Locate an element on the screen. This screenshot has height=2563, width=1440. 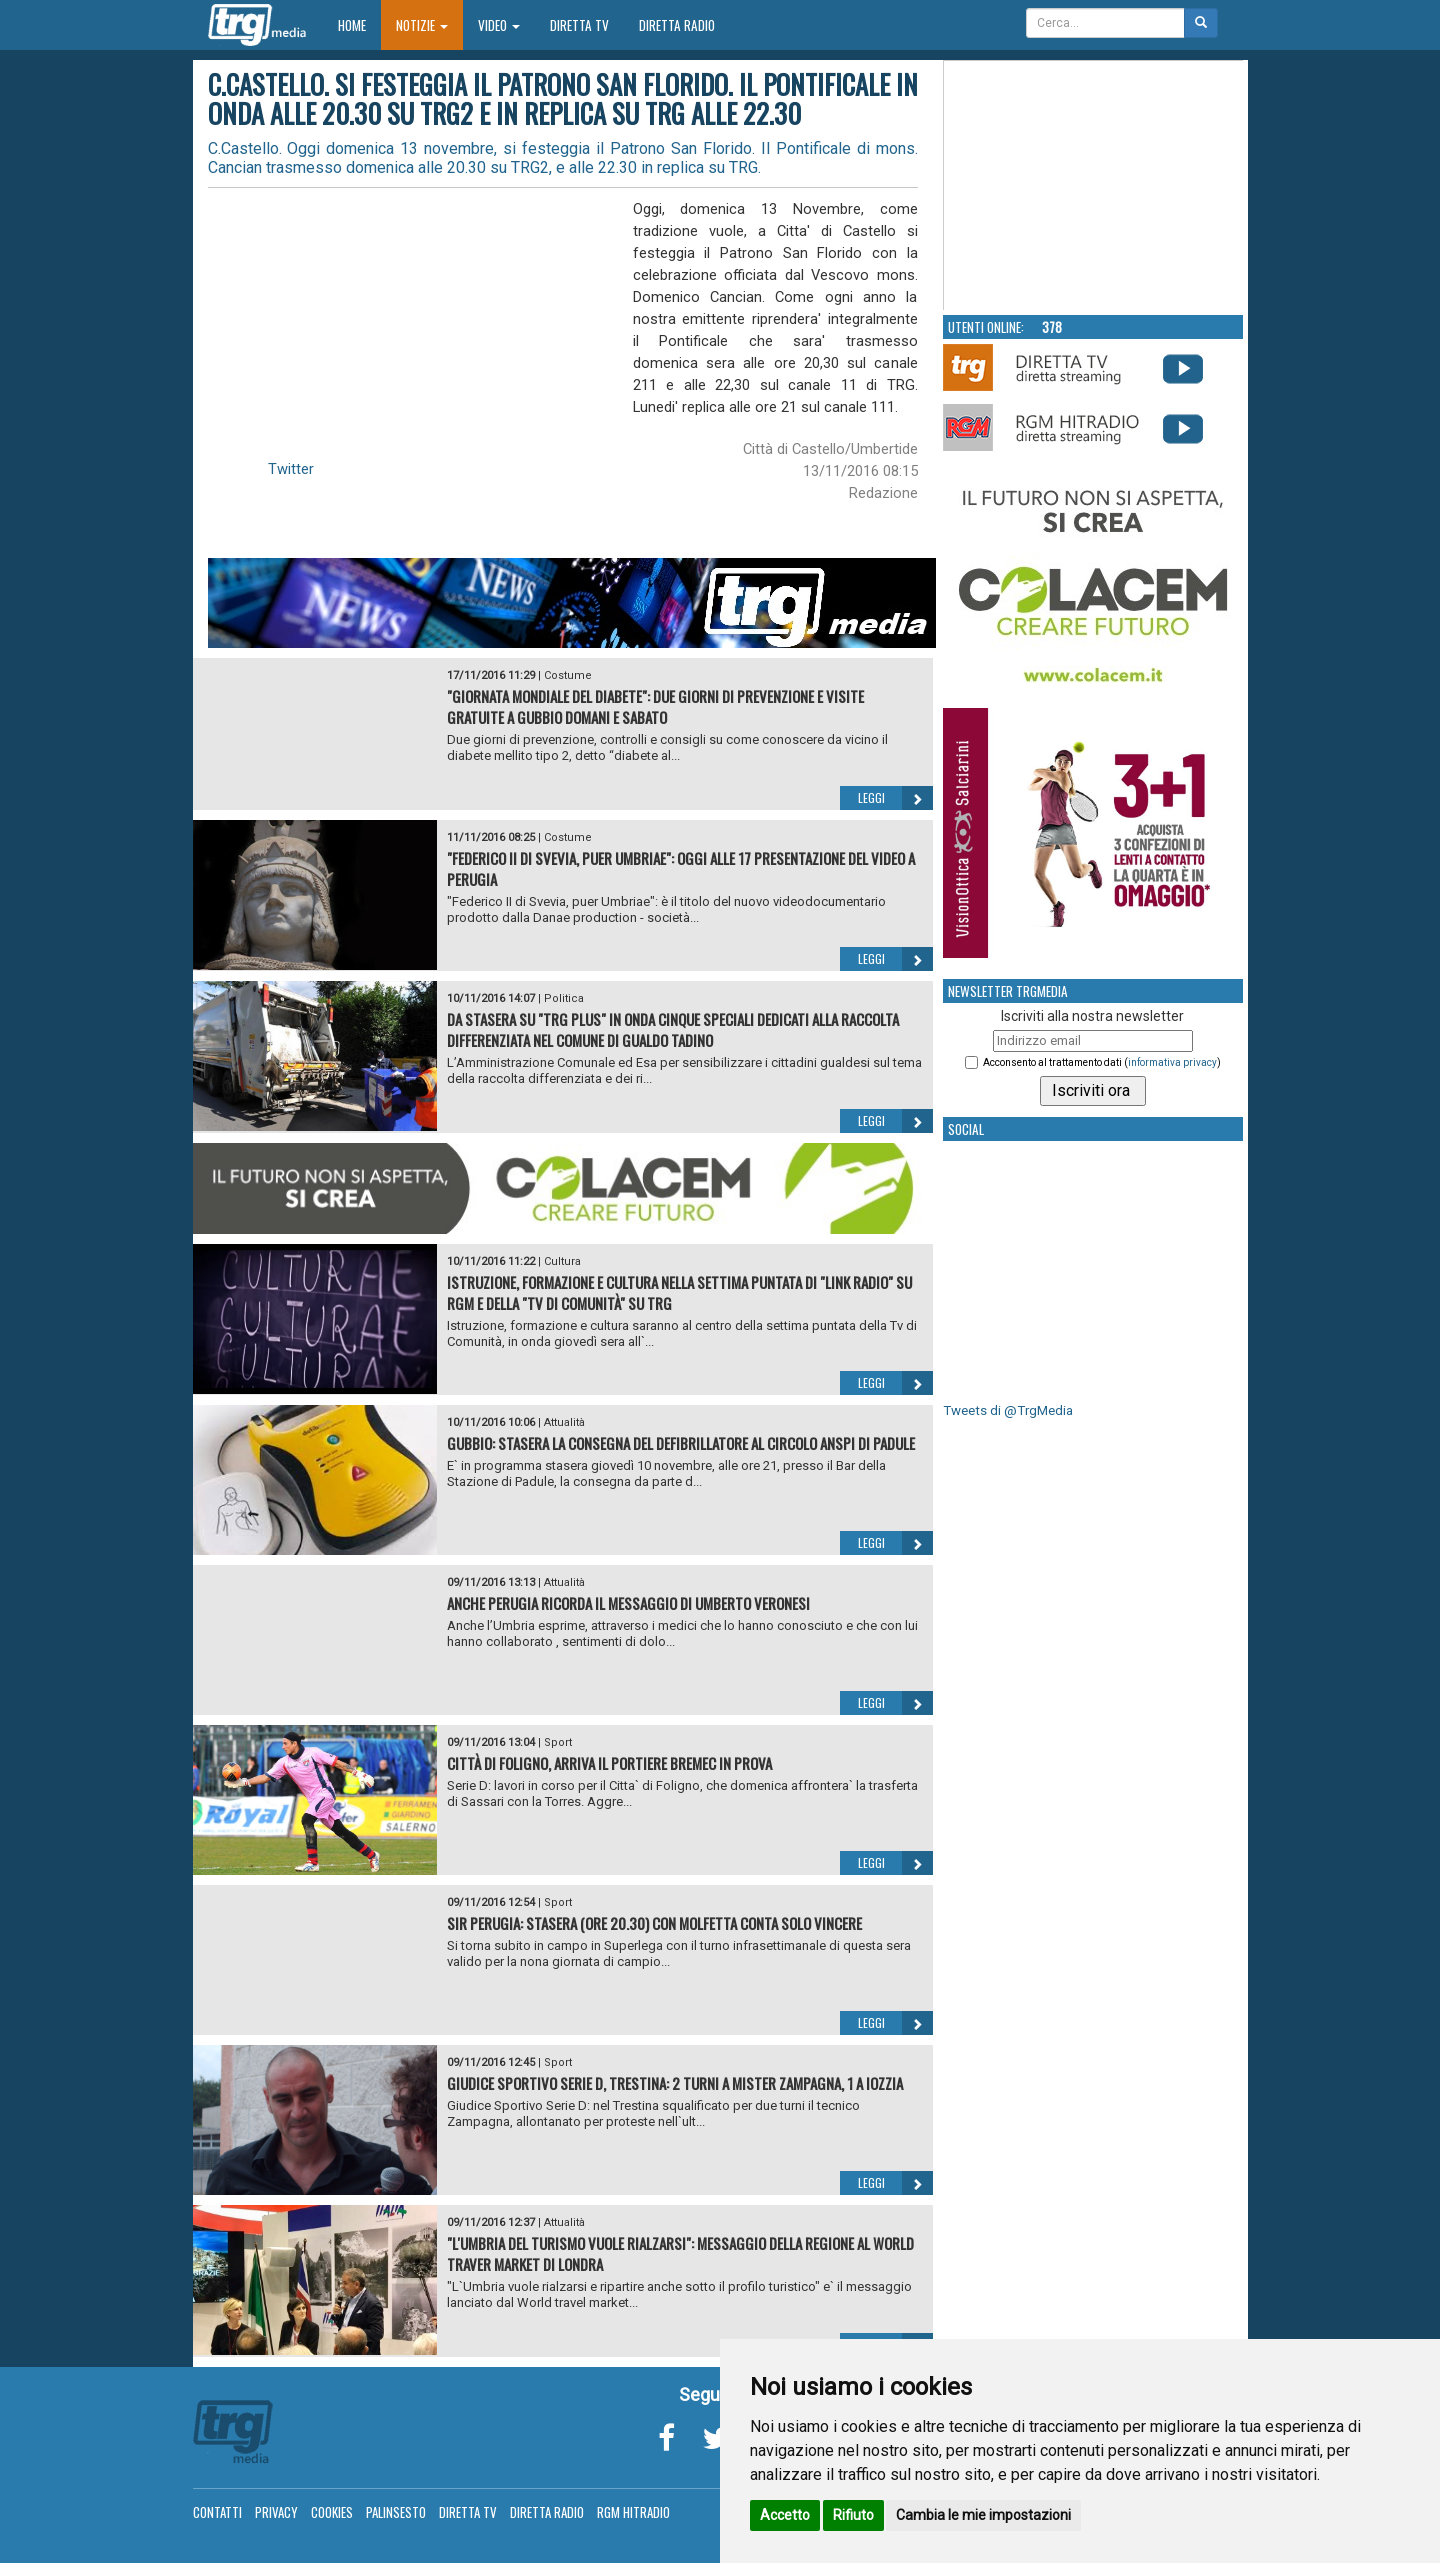
Notizie [button] is located at coordinates (422, 25).